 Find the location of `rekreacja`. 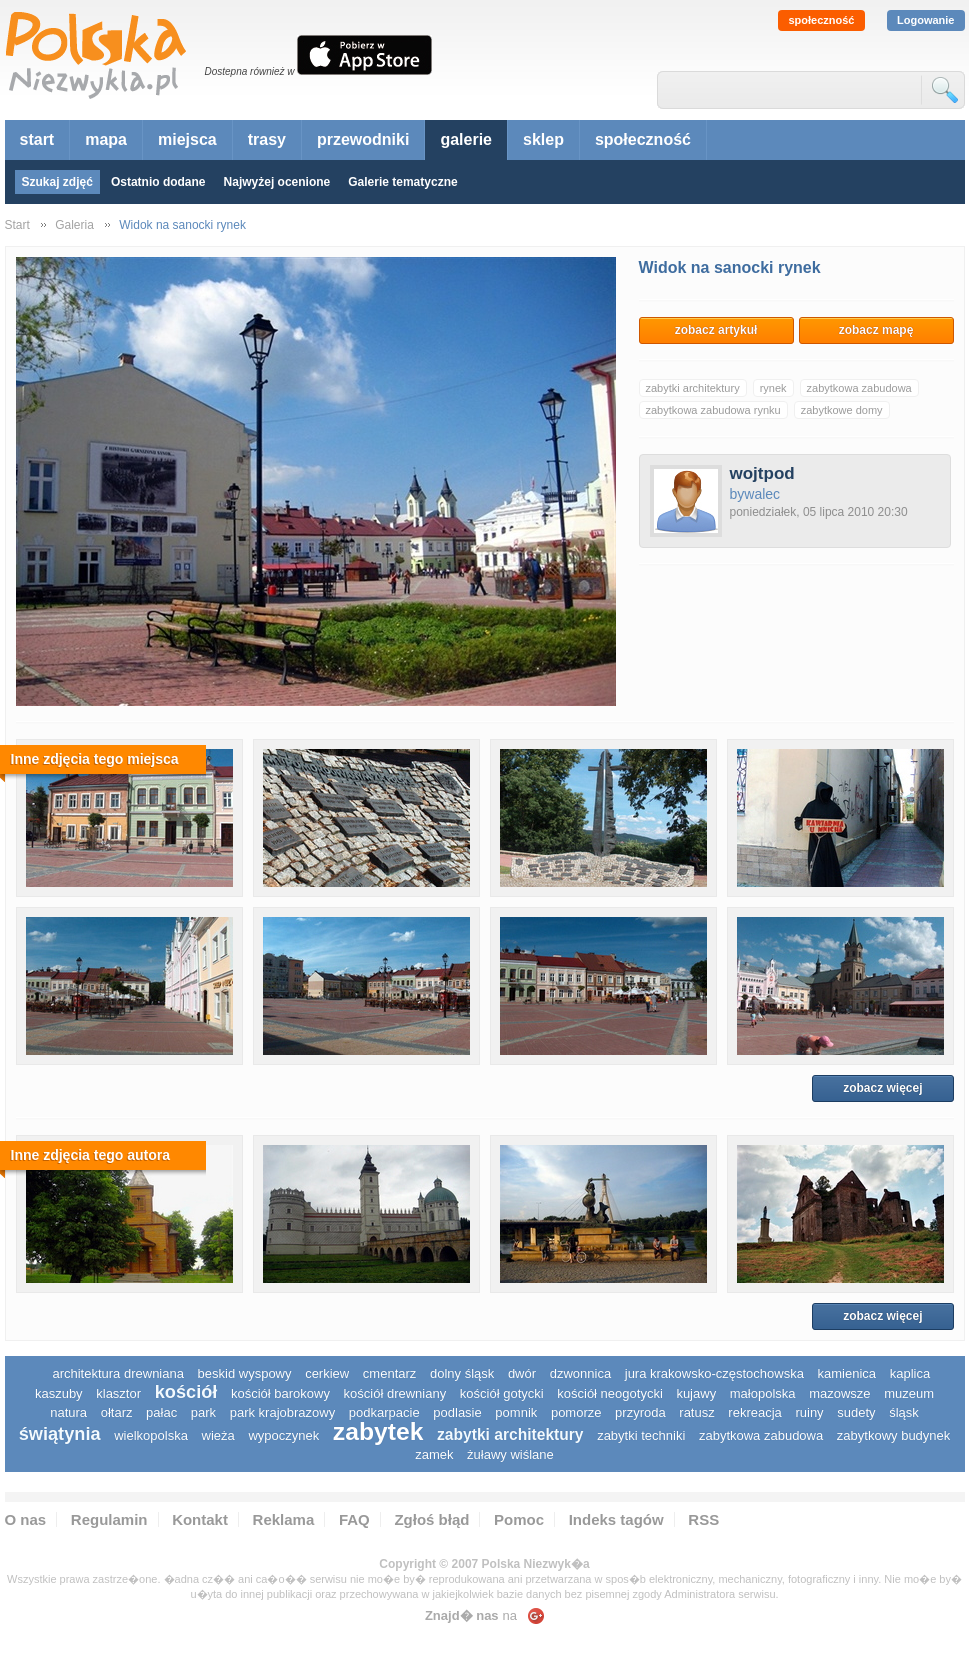

rekreacja is located at coordinates (754, 1412).